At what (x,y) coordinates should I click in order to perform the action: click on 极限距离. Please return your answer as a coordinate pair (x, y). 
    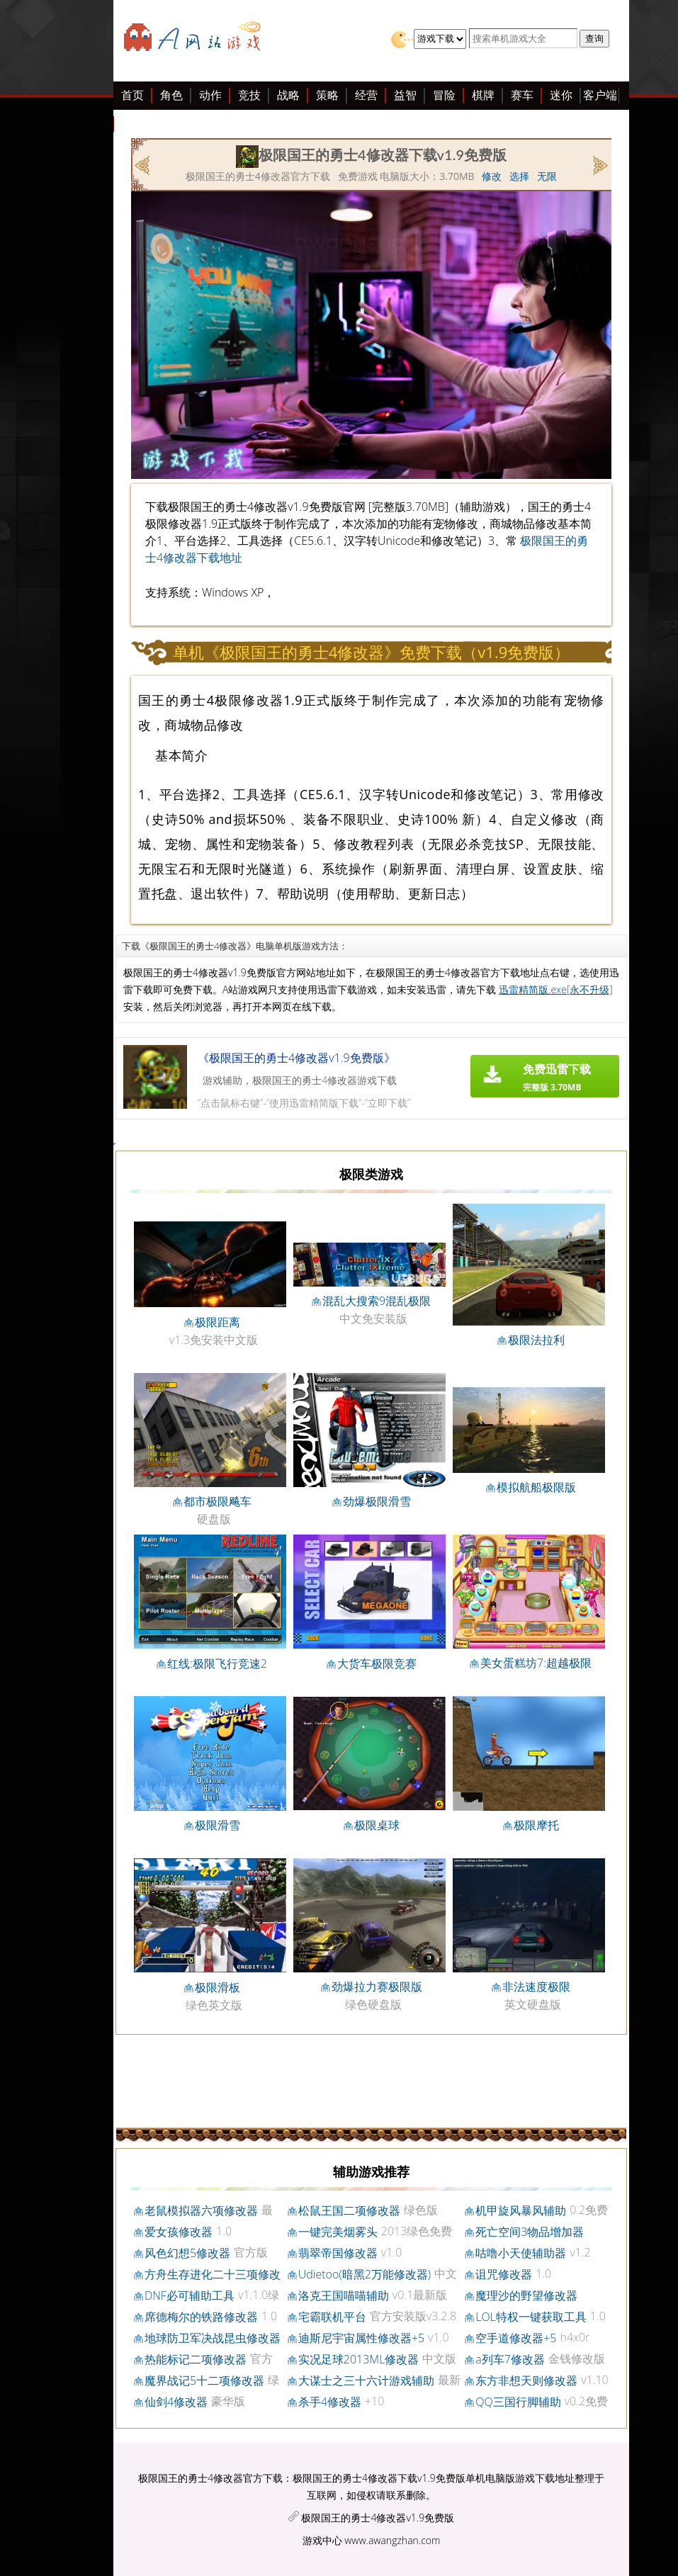
    Looking at the image, I should click on (217, 1322).